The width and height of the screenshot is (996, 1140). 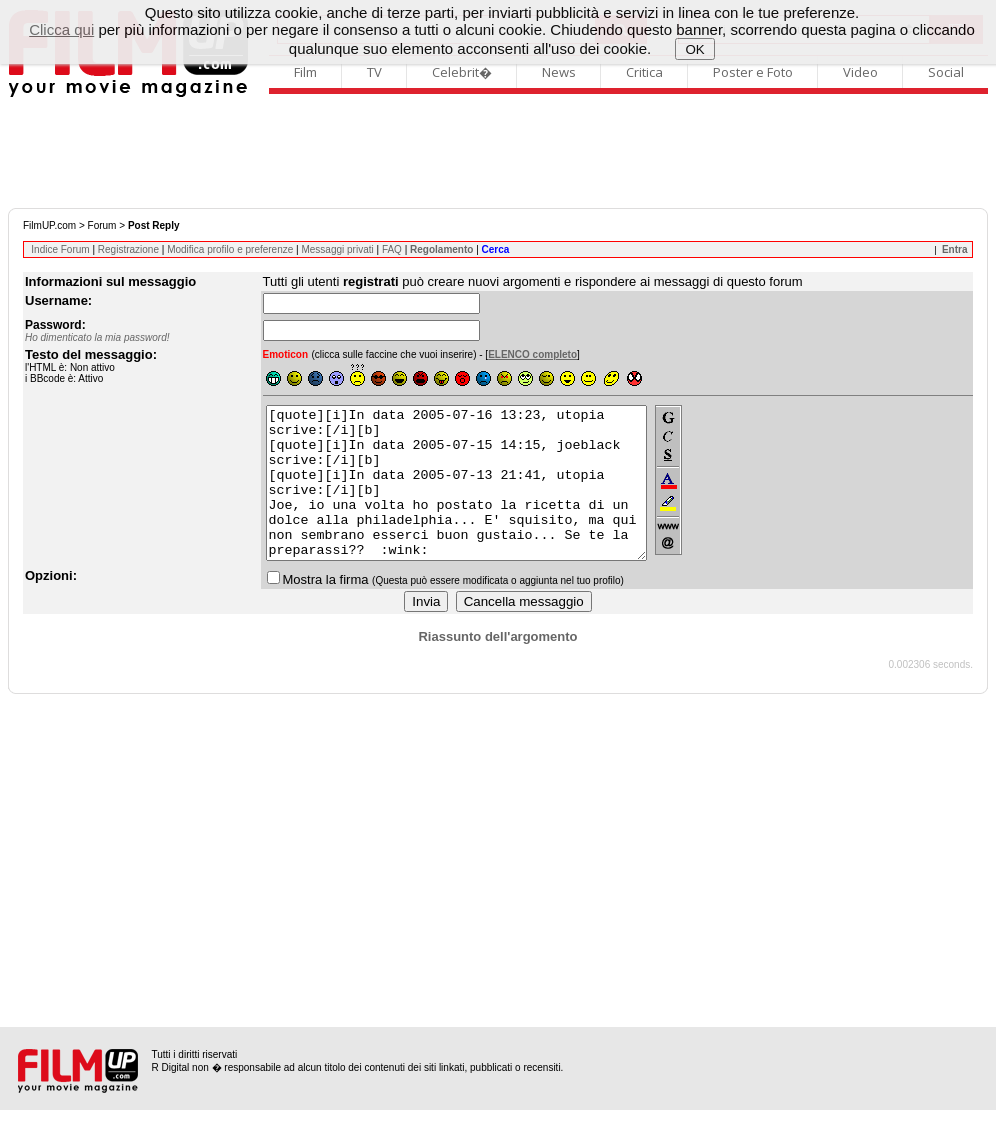 I want to click on FilmUP.com, so click(x=49, y=225).